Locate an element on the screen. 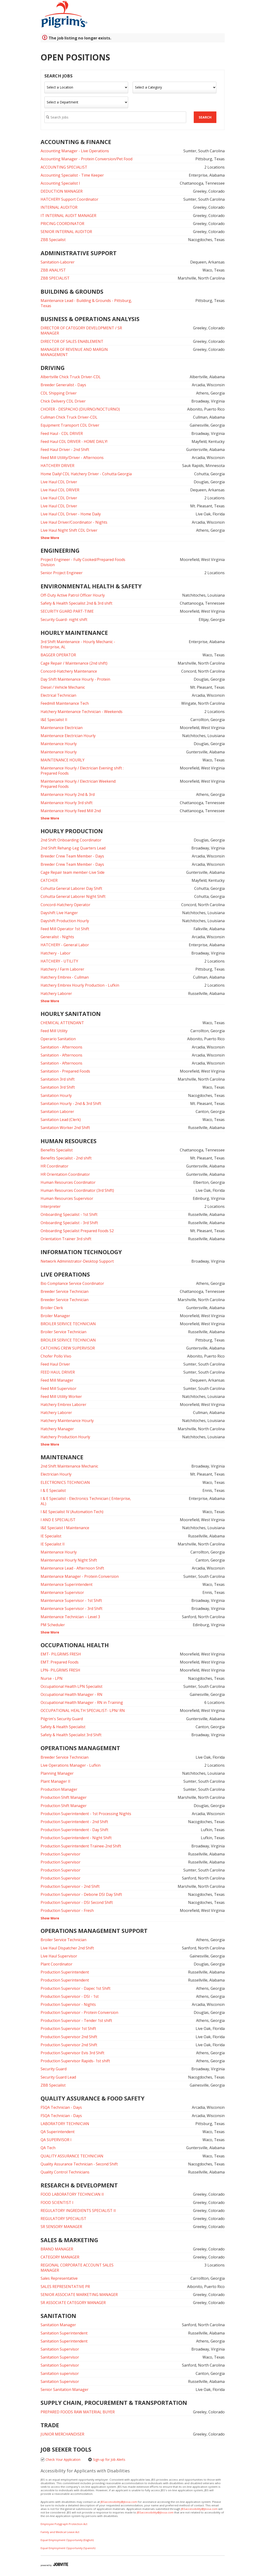  Sanitation Supervisor is located at coordinates (60, 2349).